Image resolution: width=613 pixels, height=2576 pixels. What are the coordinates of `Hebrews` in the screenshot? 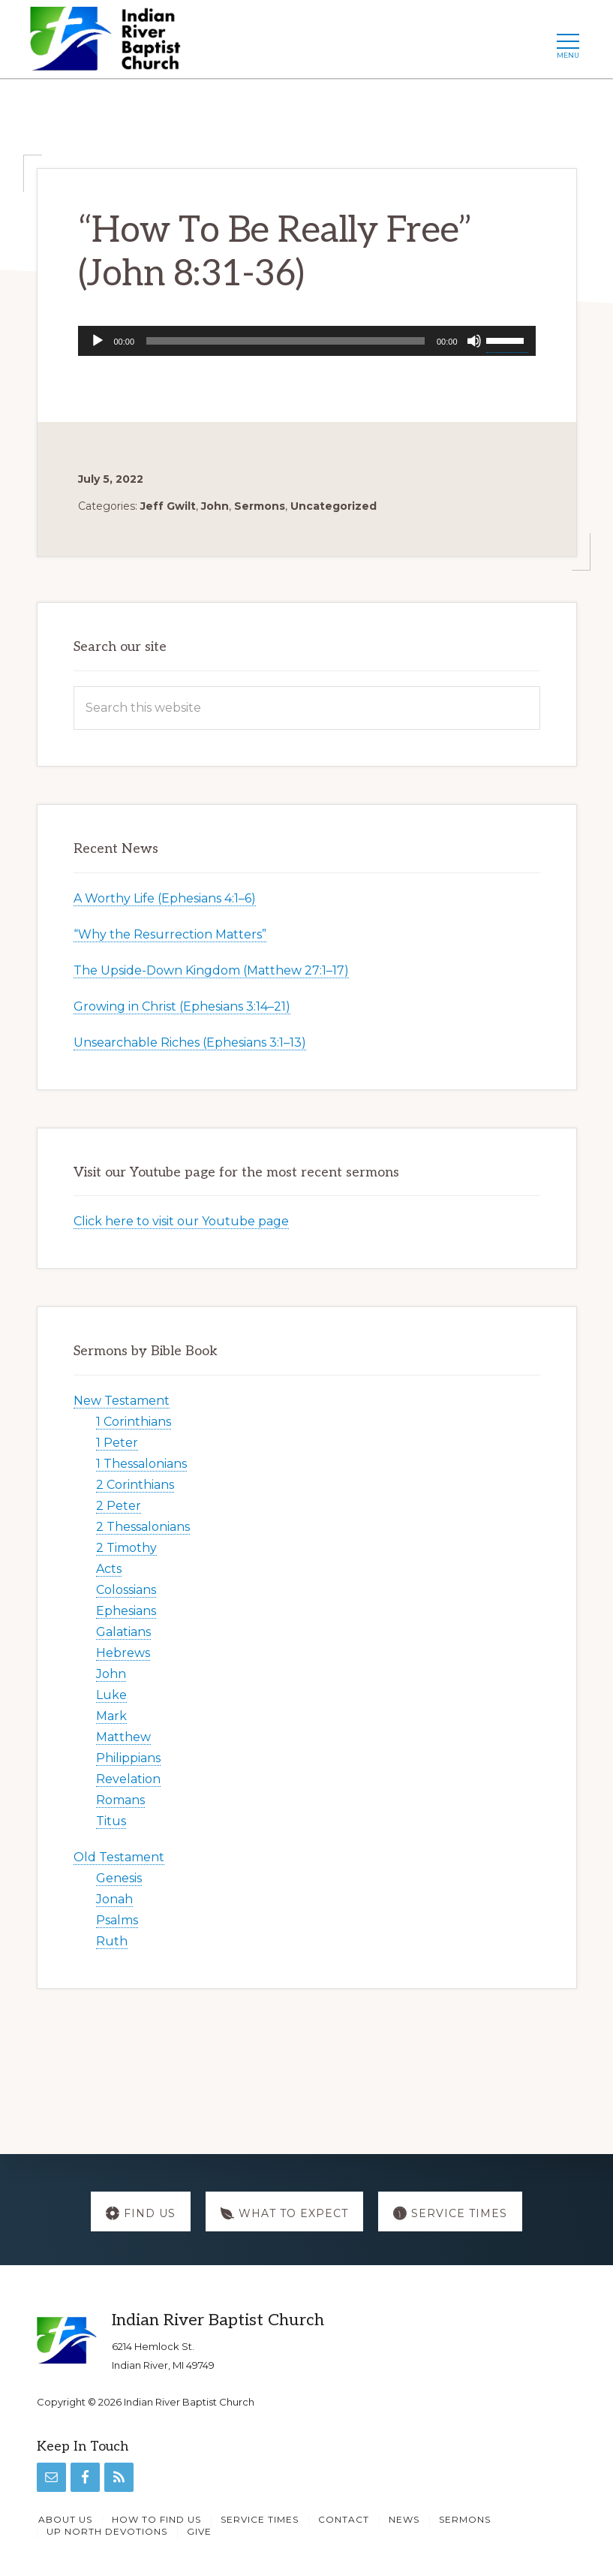 It's located at (123, 1653).